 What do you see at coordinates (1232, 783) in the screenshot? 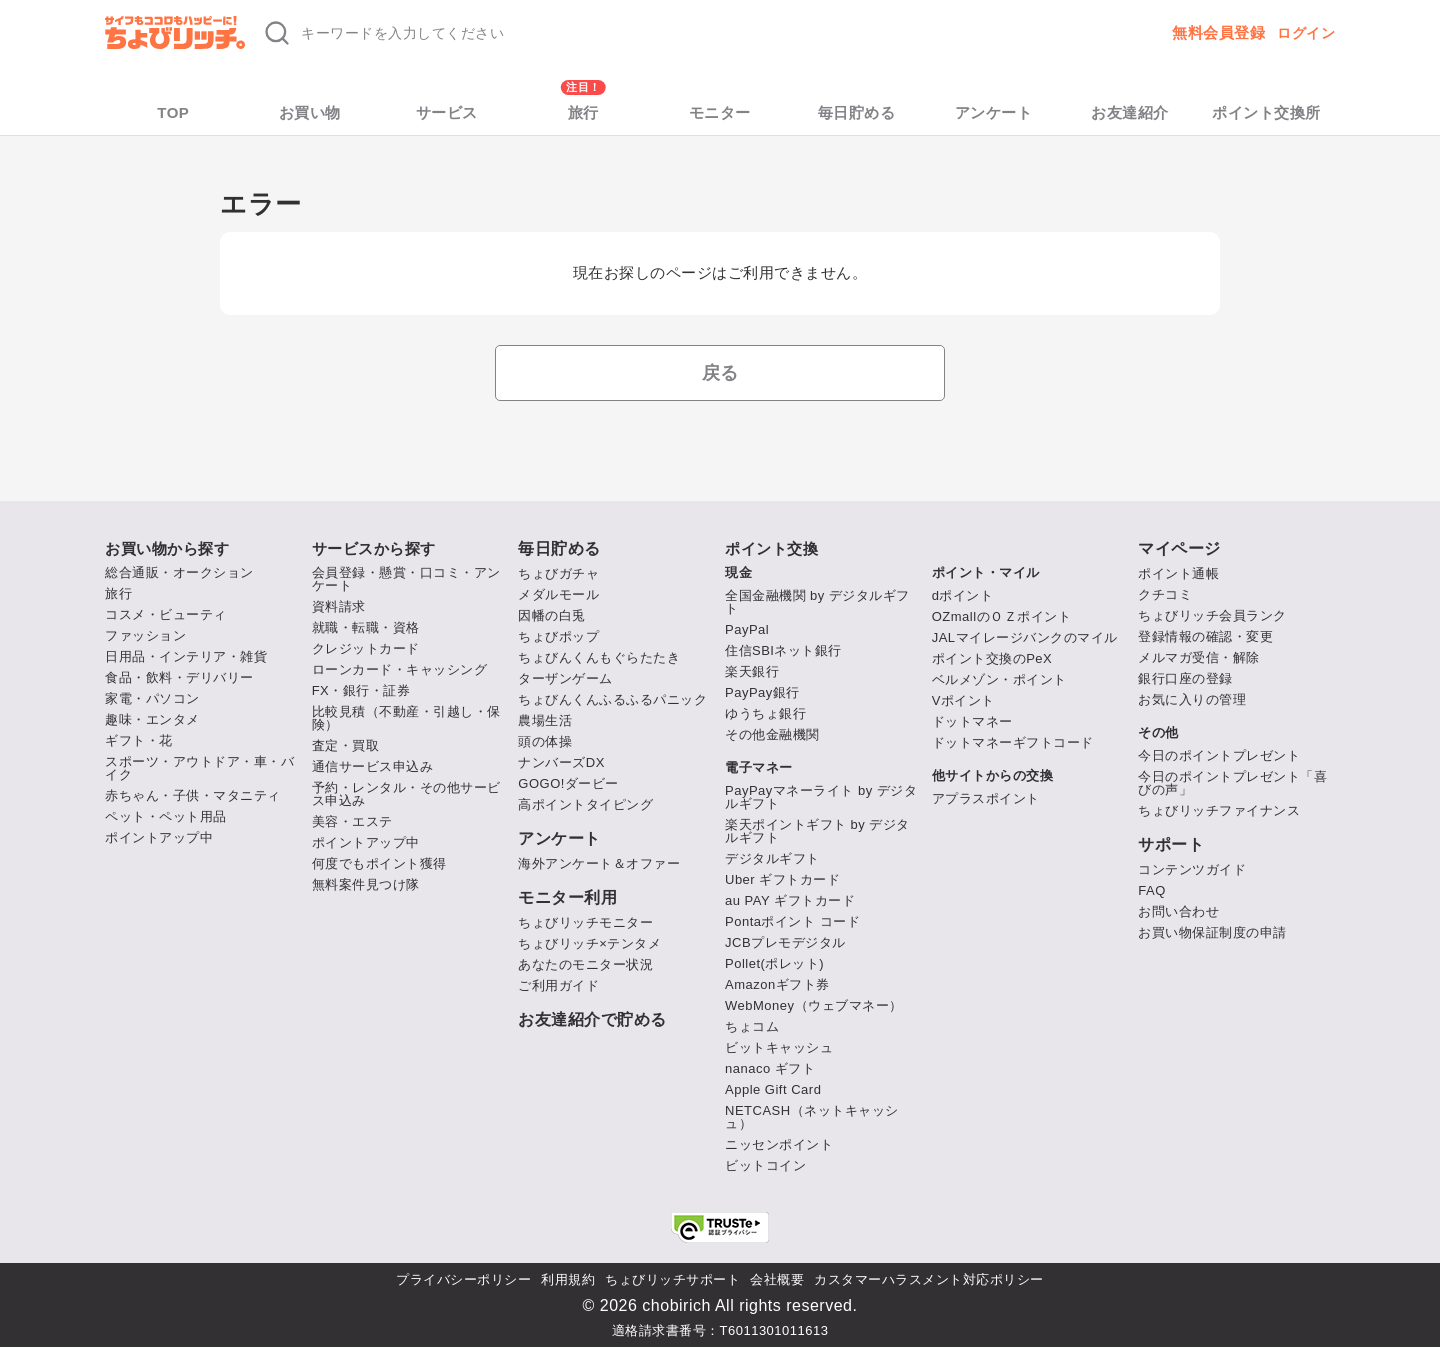
I see `今日のポイントプレゼント「喜びの声」` at bounding box center [1232, 783].